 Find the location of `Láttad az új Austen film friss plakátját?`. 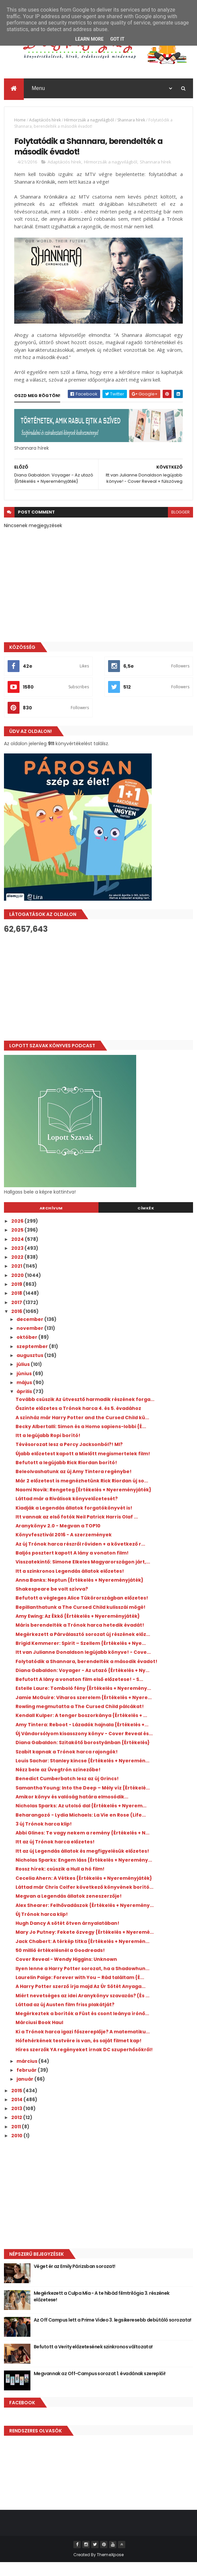

Láttad az új Austen film friss plakátját? is located at coordinates (65, 2018).